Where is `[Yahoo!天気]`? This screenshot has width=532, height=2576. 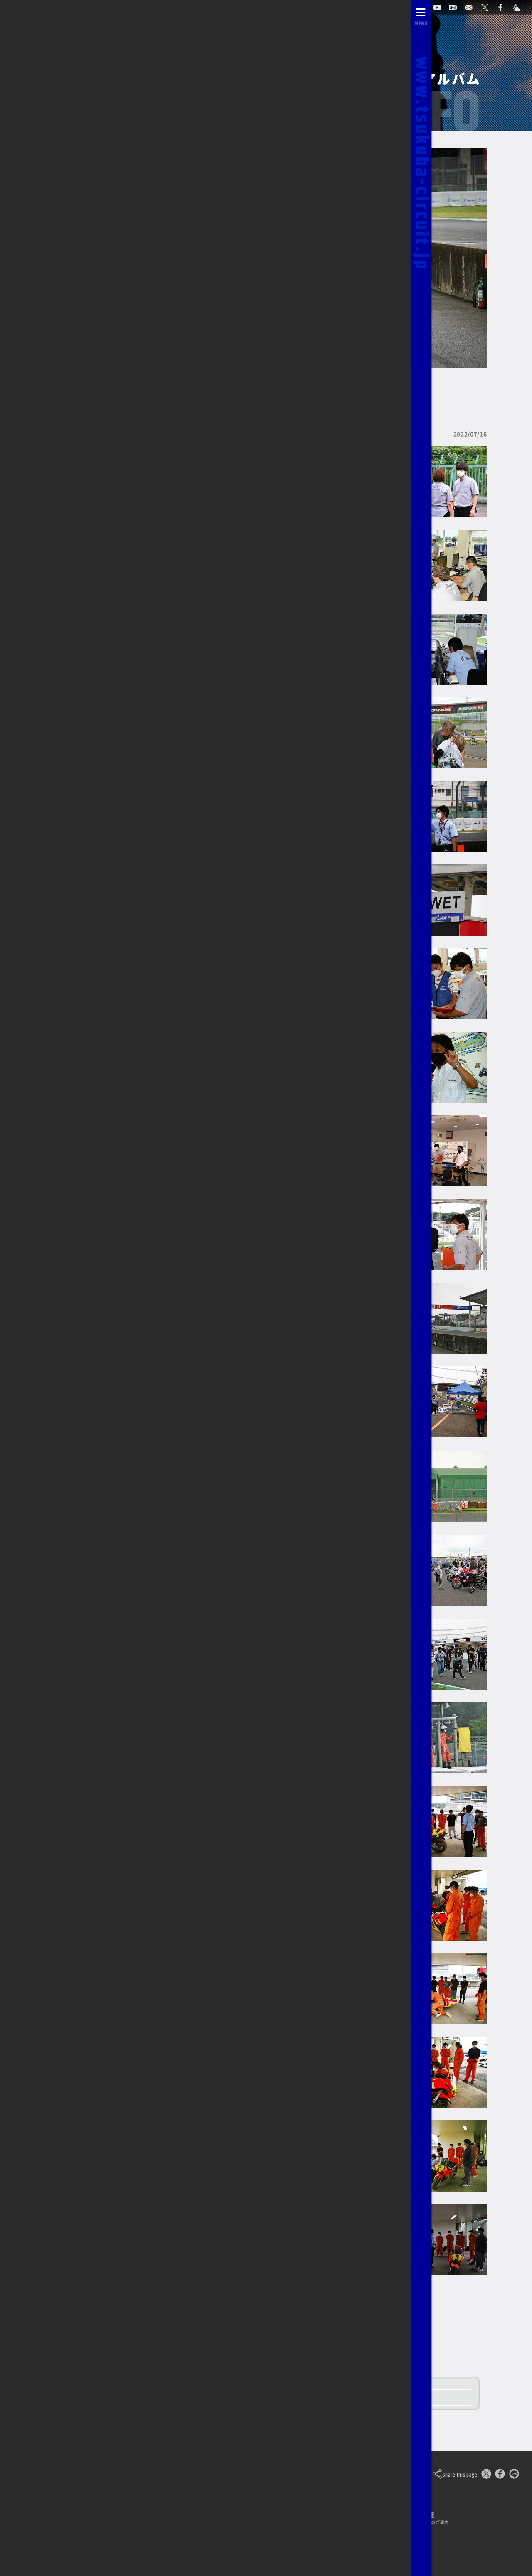
[Yahoo!天気] is located at coordinates (520, 4).